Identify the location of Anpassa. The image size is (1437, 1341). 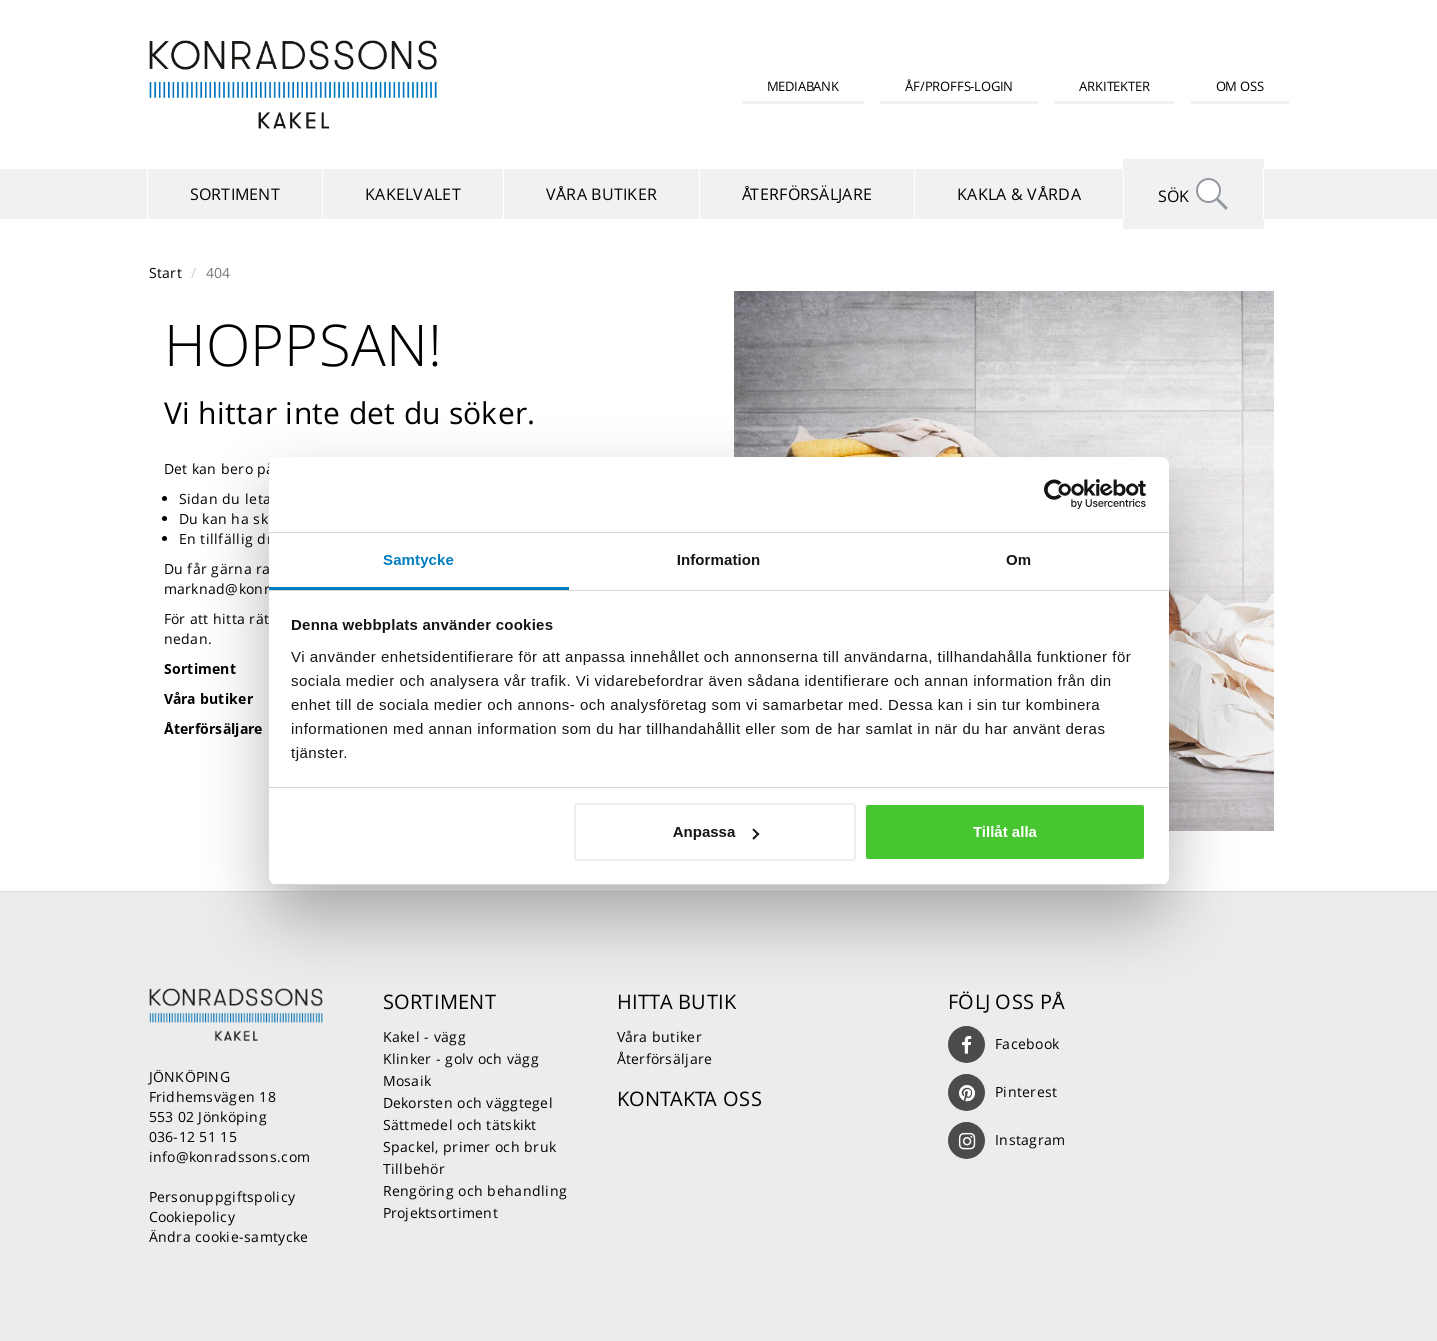
(716, 831).